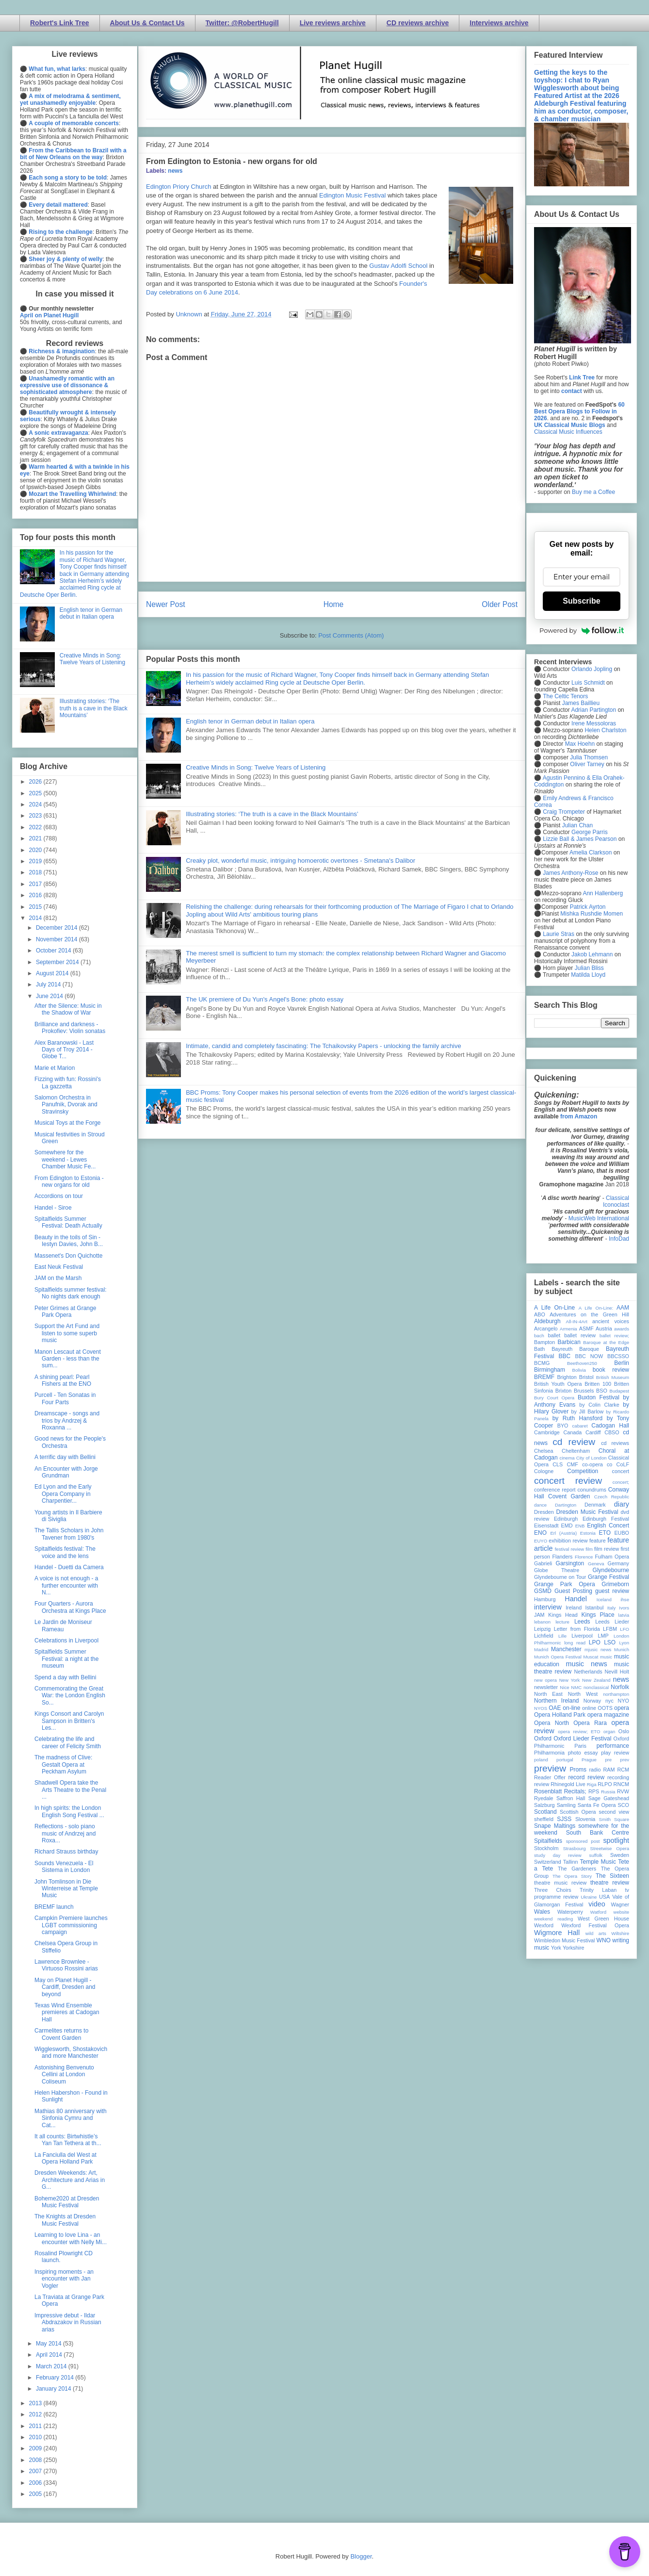 This screenshot has height=2576, width=649. I want to click on Denmark, so click(595, 1505).